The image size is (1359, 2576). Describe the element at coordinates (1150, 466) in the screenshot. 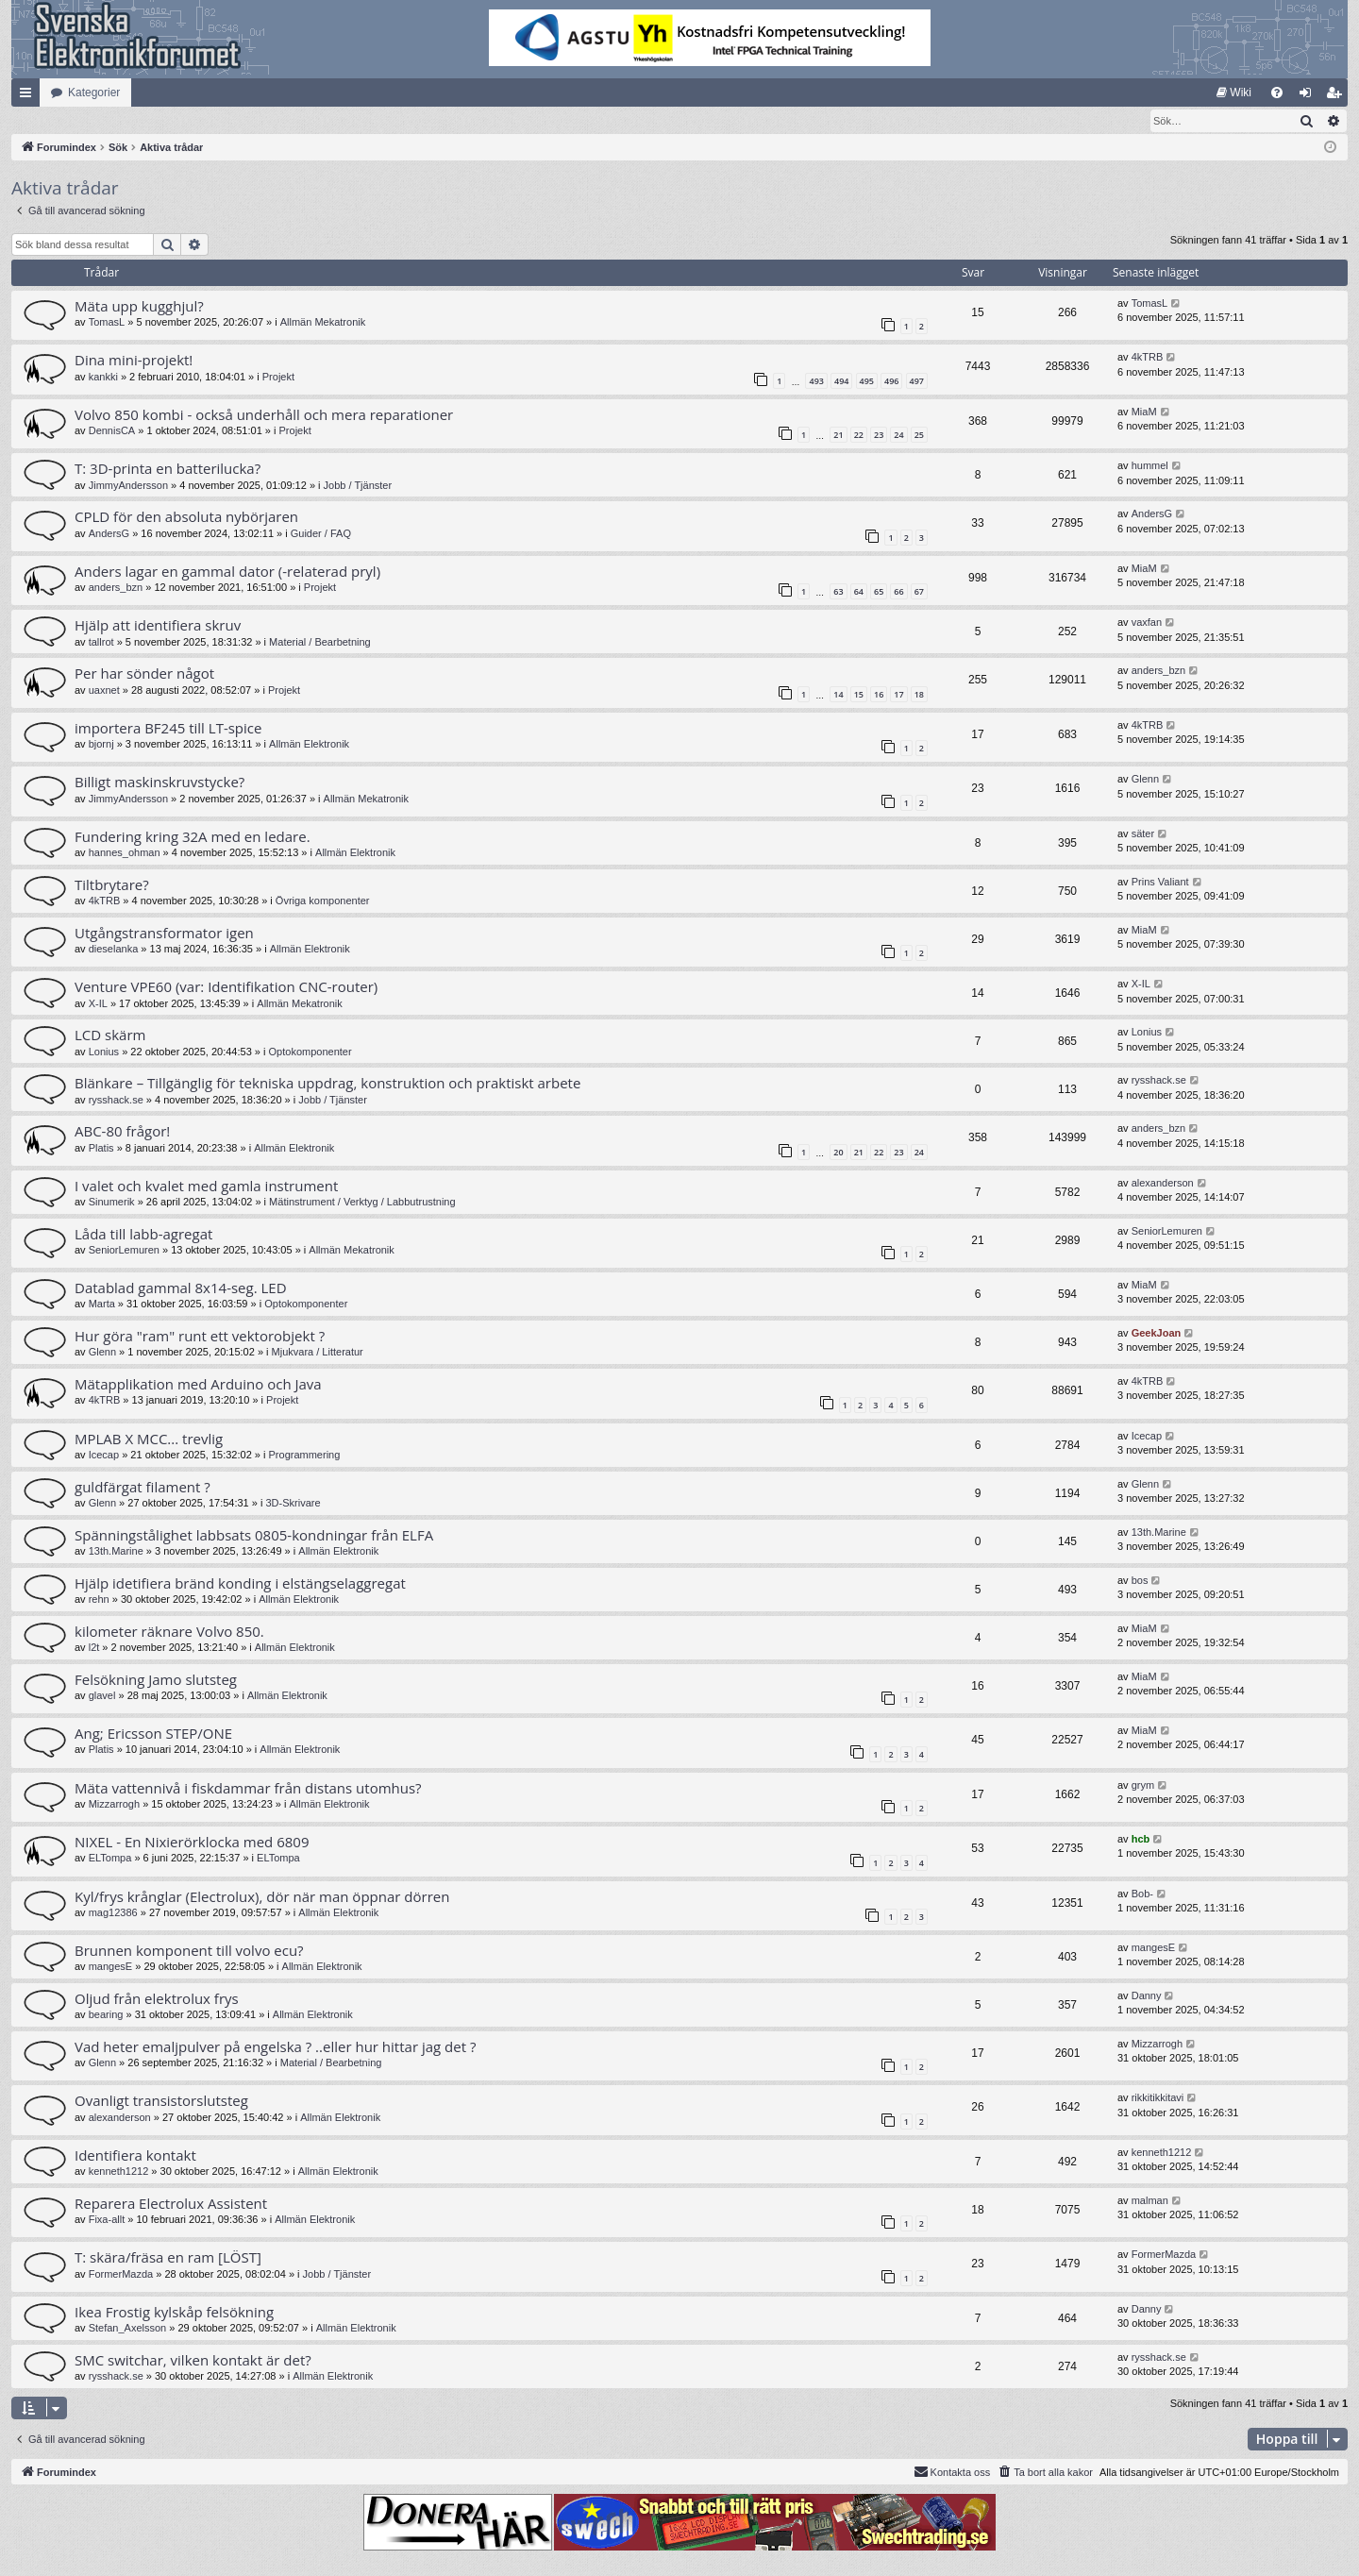

I see `hummel` at that location.